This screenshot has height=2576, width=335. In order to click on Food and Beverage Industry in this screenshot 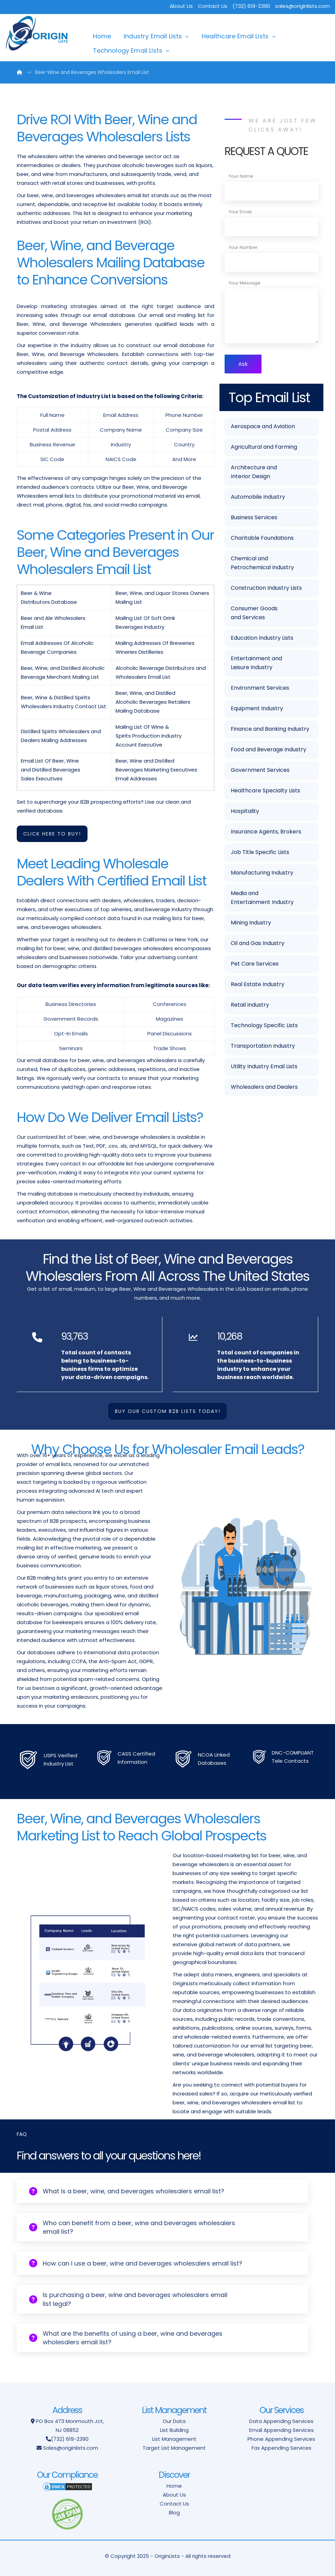, I will do `click(268, 749)`.